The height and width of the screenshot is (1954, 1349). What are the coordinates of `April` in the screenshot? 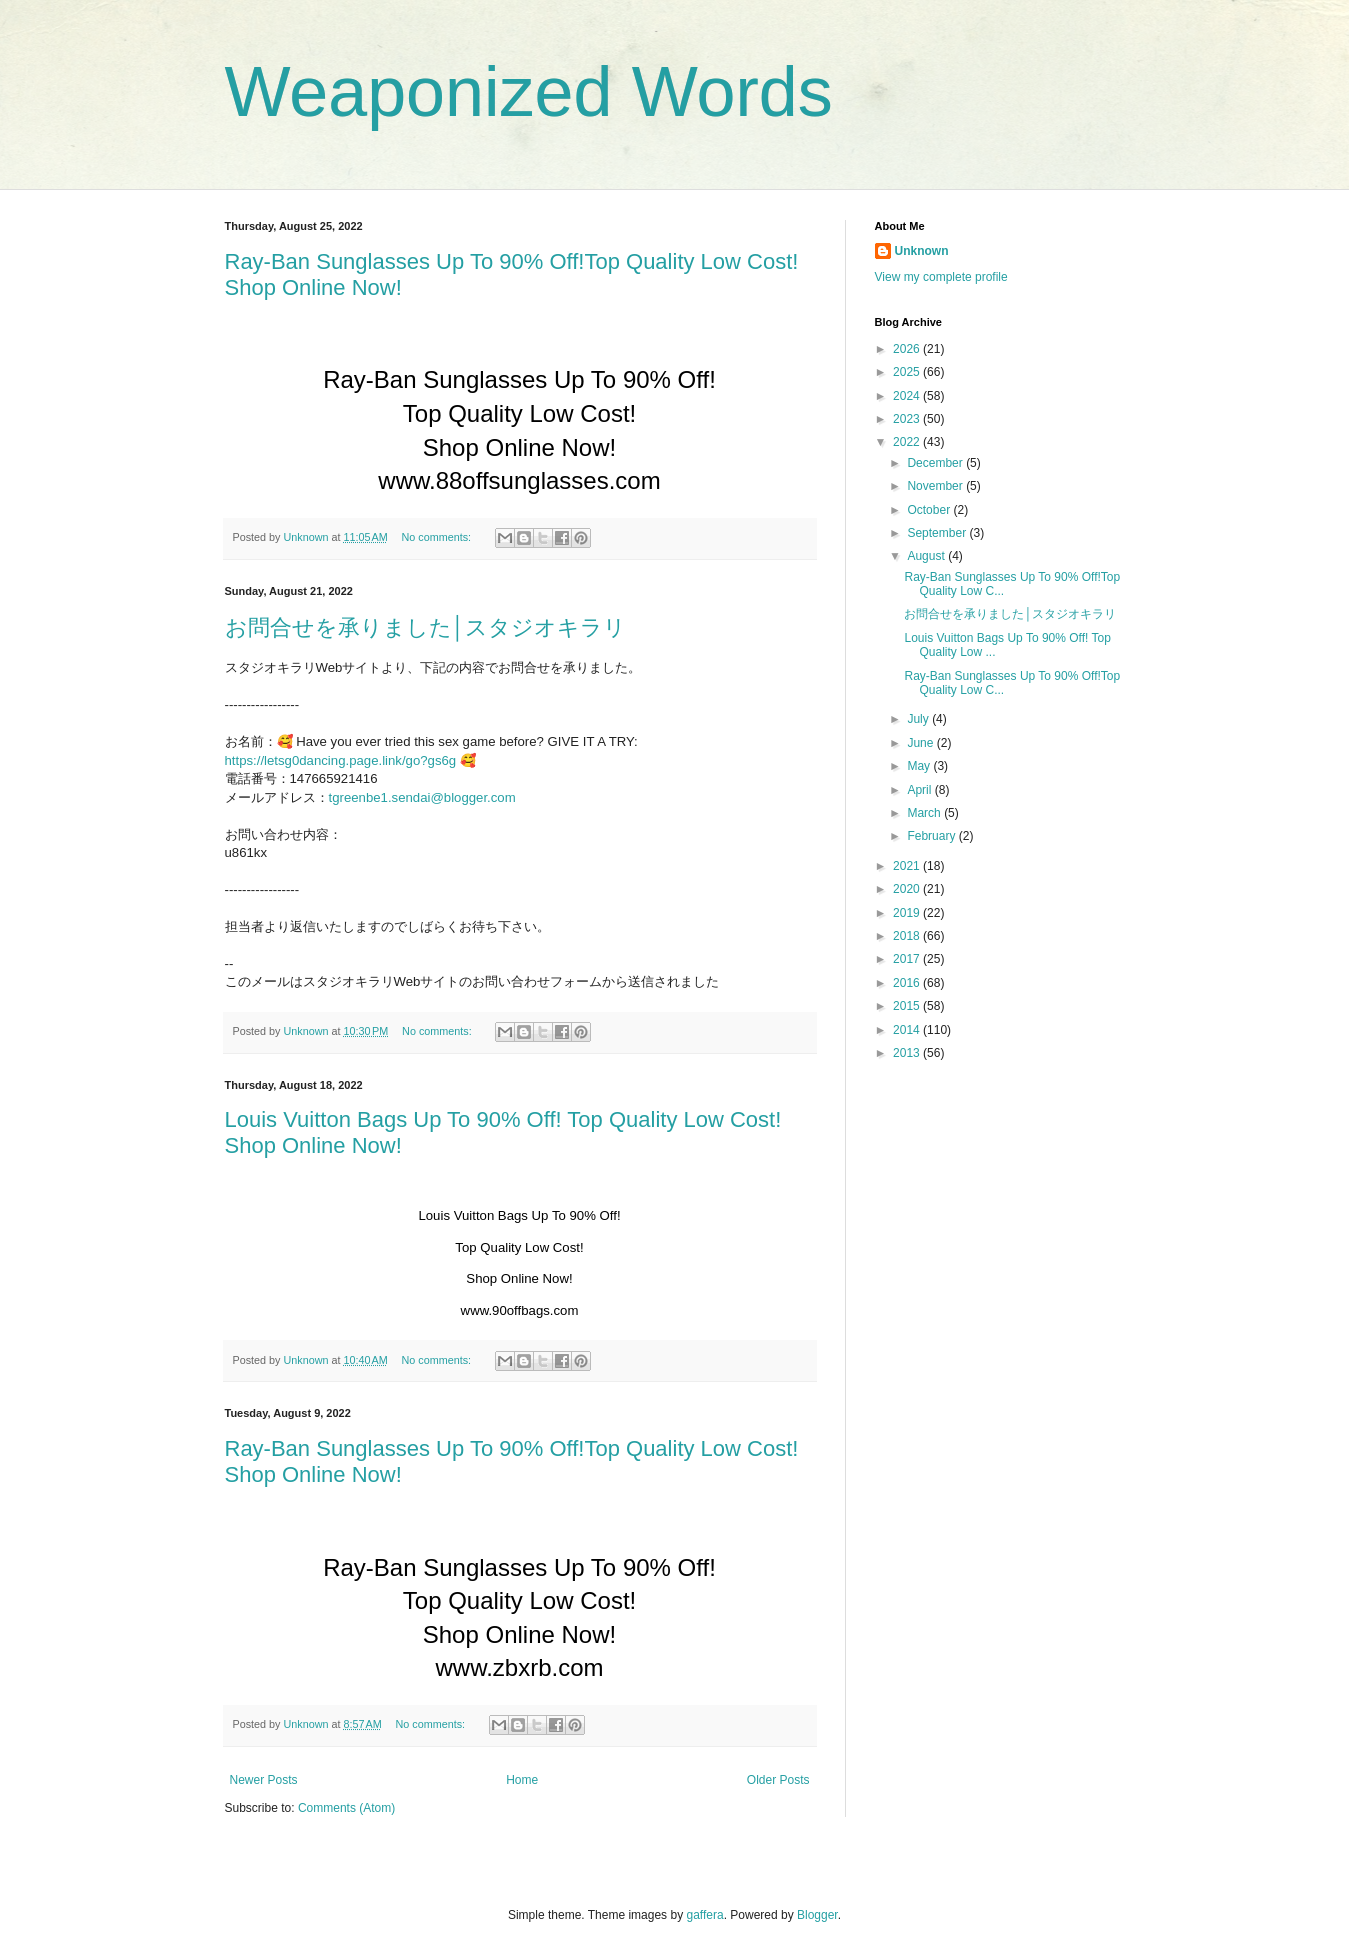 It's located at (920, 790).